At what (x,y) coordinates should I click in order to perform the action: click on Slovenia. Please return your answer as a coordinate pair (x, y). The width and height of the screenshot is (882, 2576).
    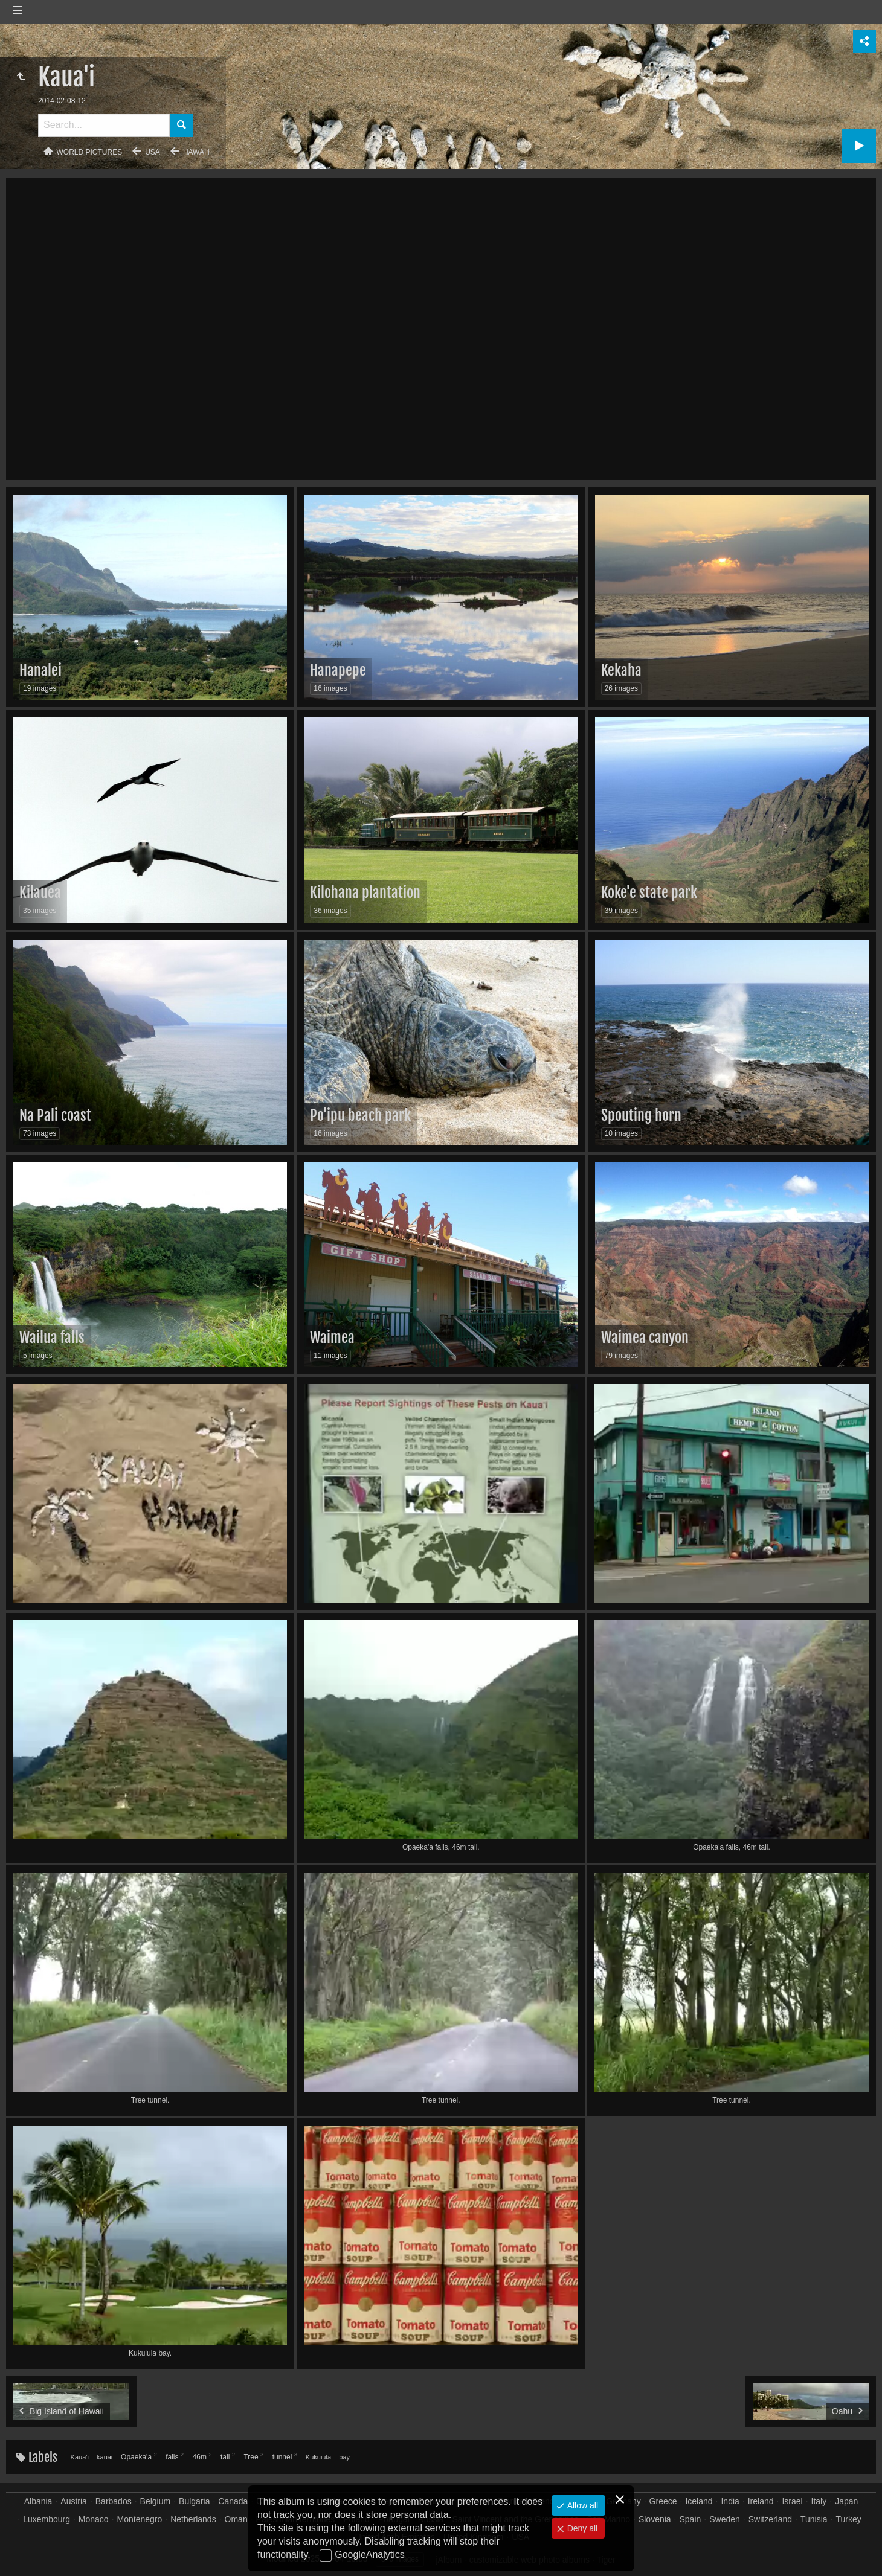
    Looking at the image, I should click on (655, 2519).